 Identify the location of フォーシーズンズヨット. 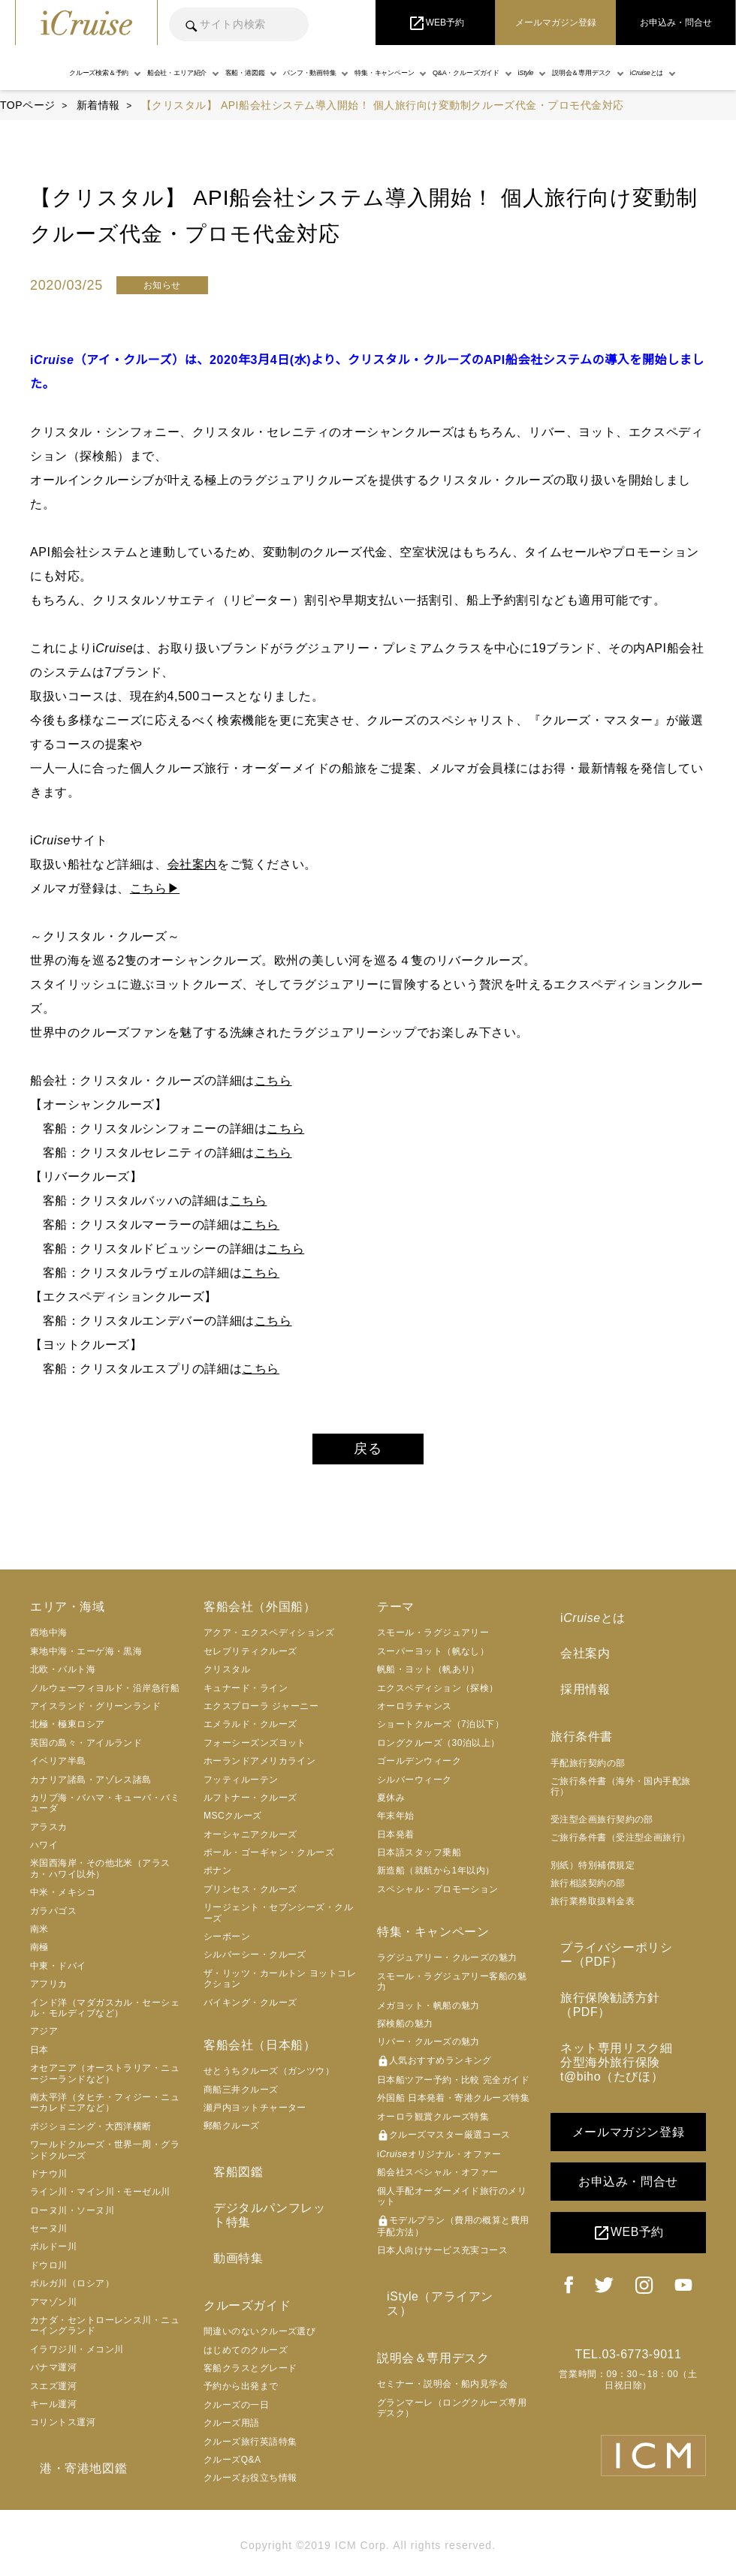
(255, 1749).